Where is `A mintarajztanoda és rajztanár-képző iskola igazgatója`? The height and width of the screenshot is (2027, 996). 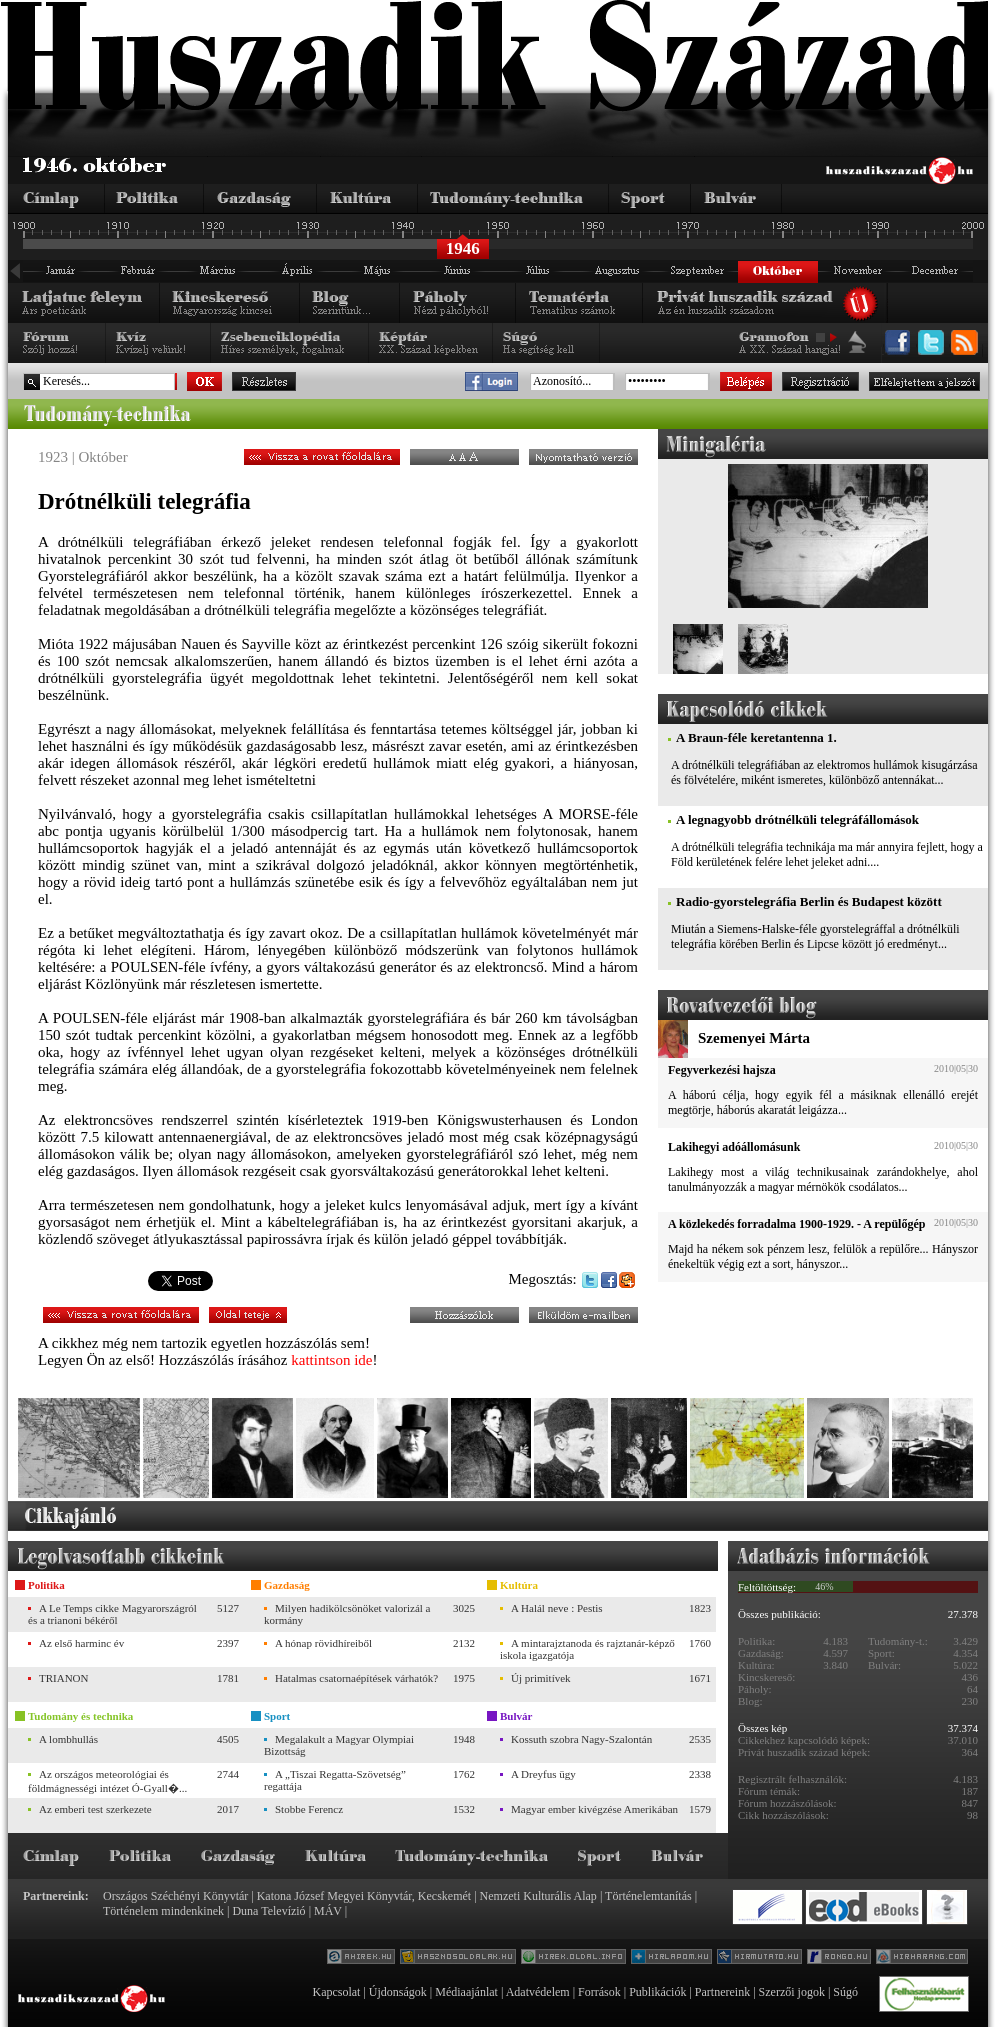
A mintarajztanoda és rajztanár-képző iskola igazgatója is located at coordinates (587, 1649).